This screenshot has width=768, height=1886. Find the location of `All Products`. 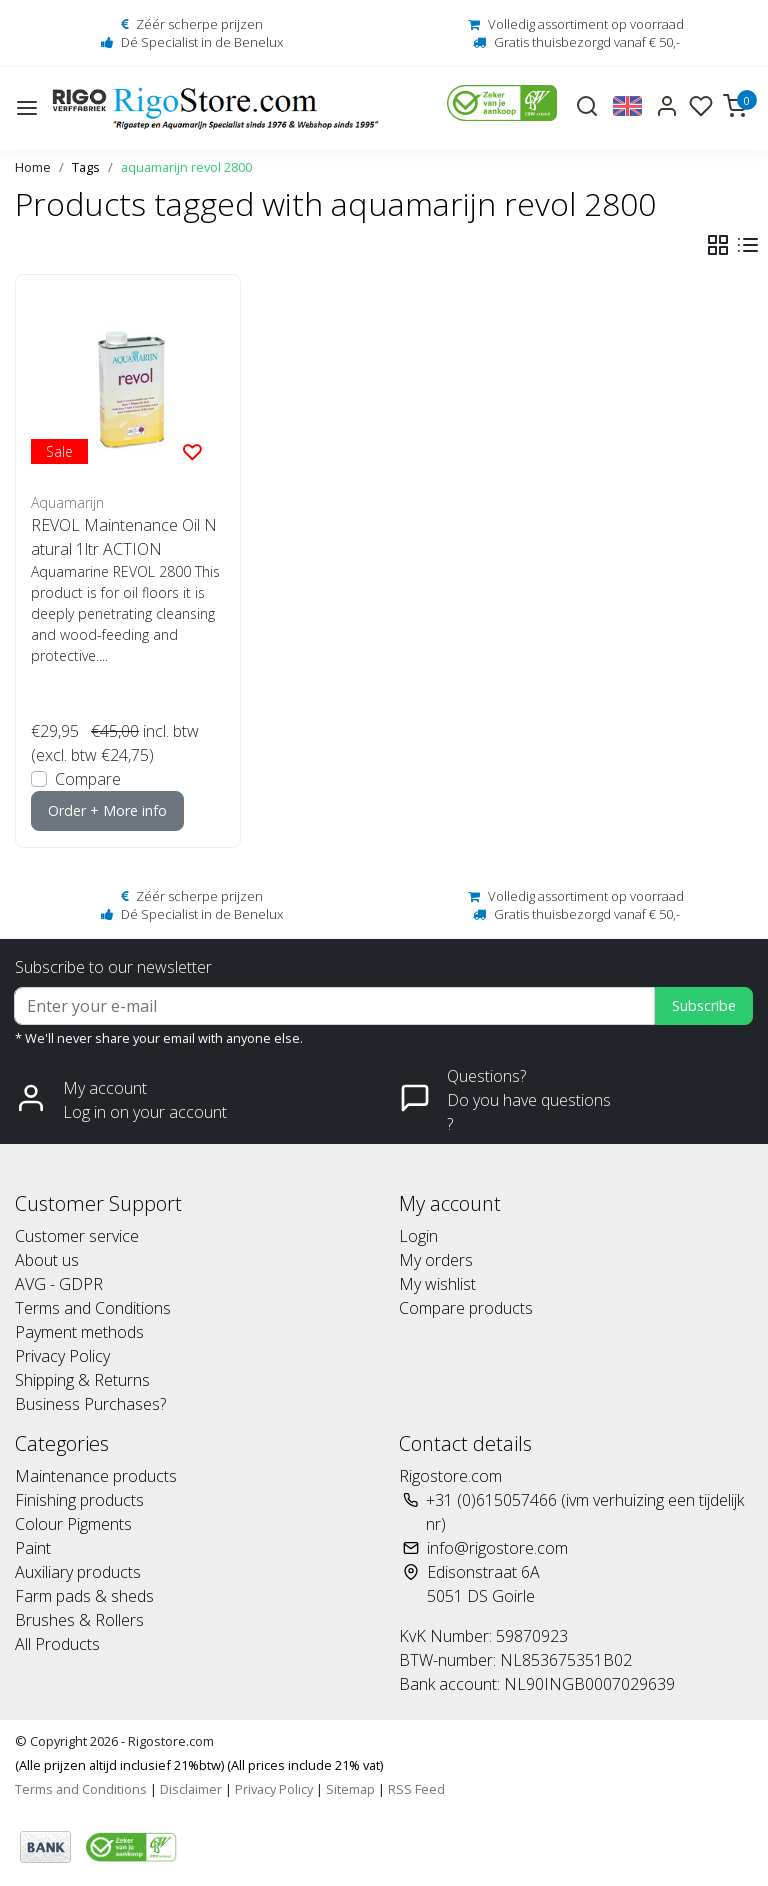

All Products is located at coordinates (57, 1644).